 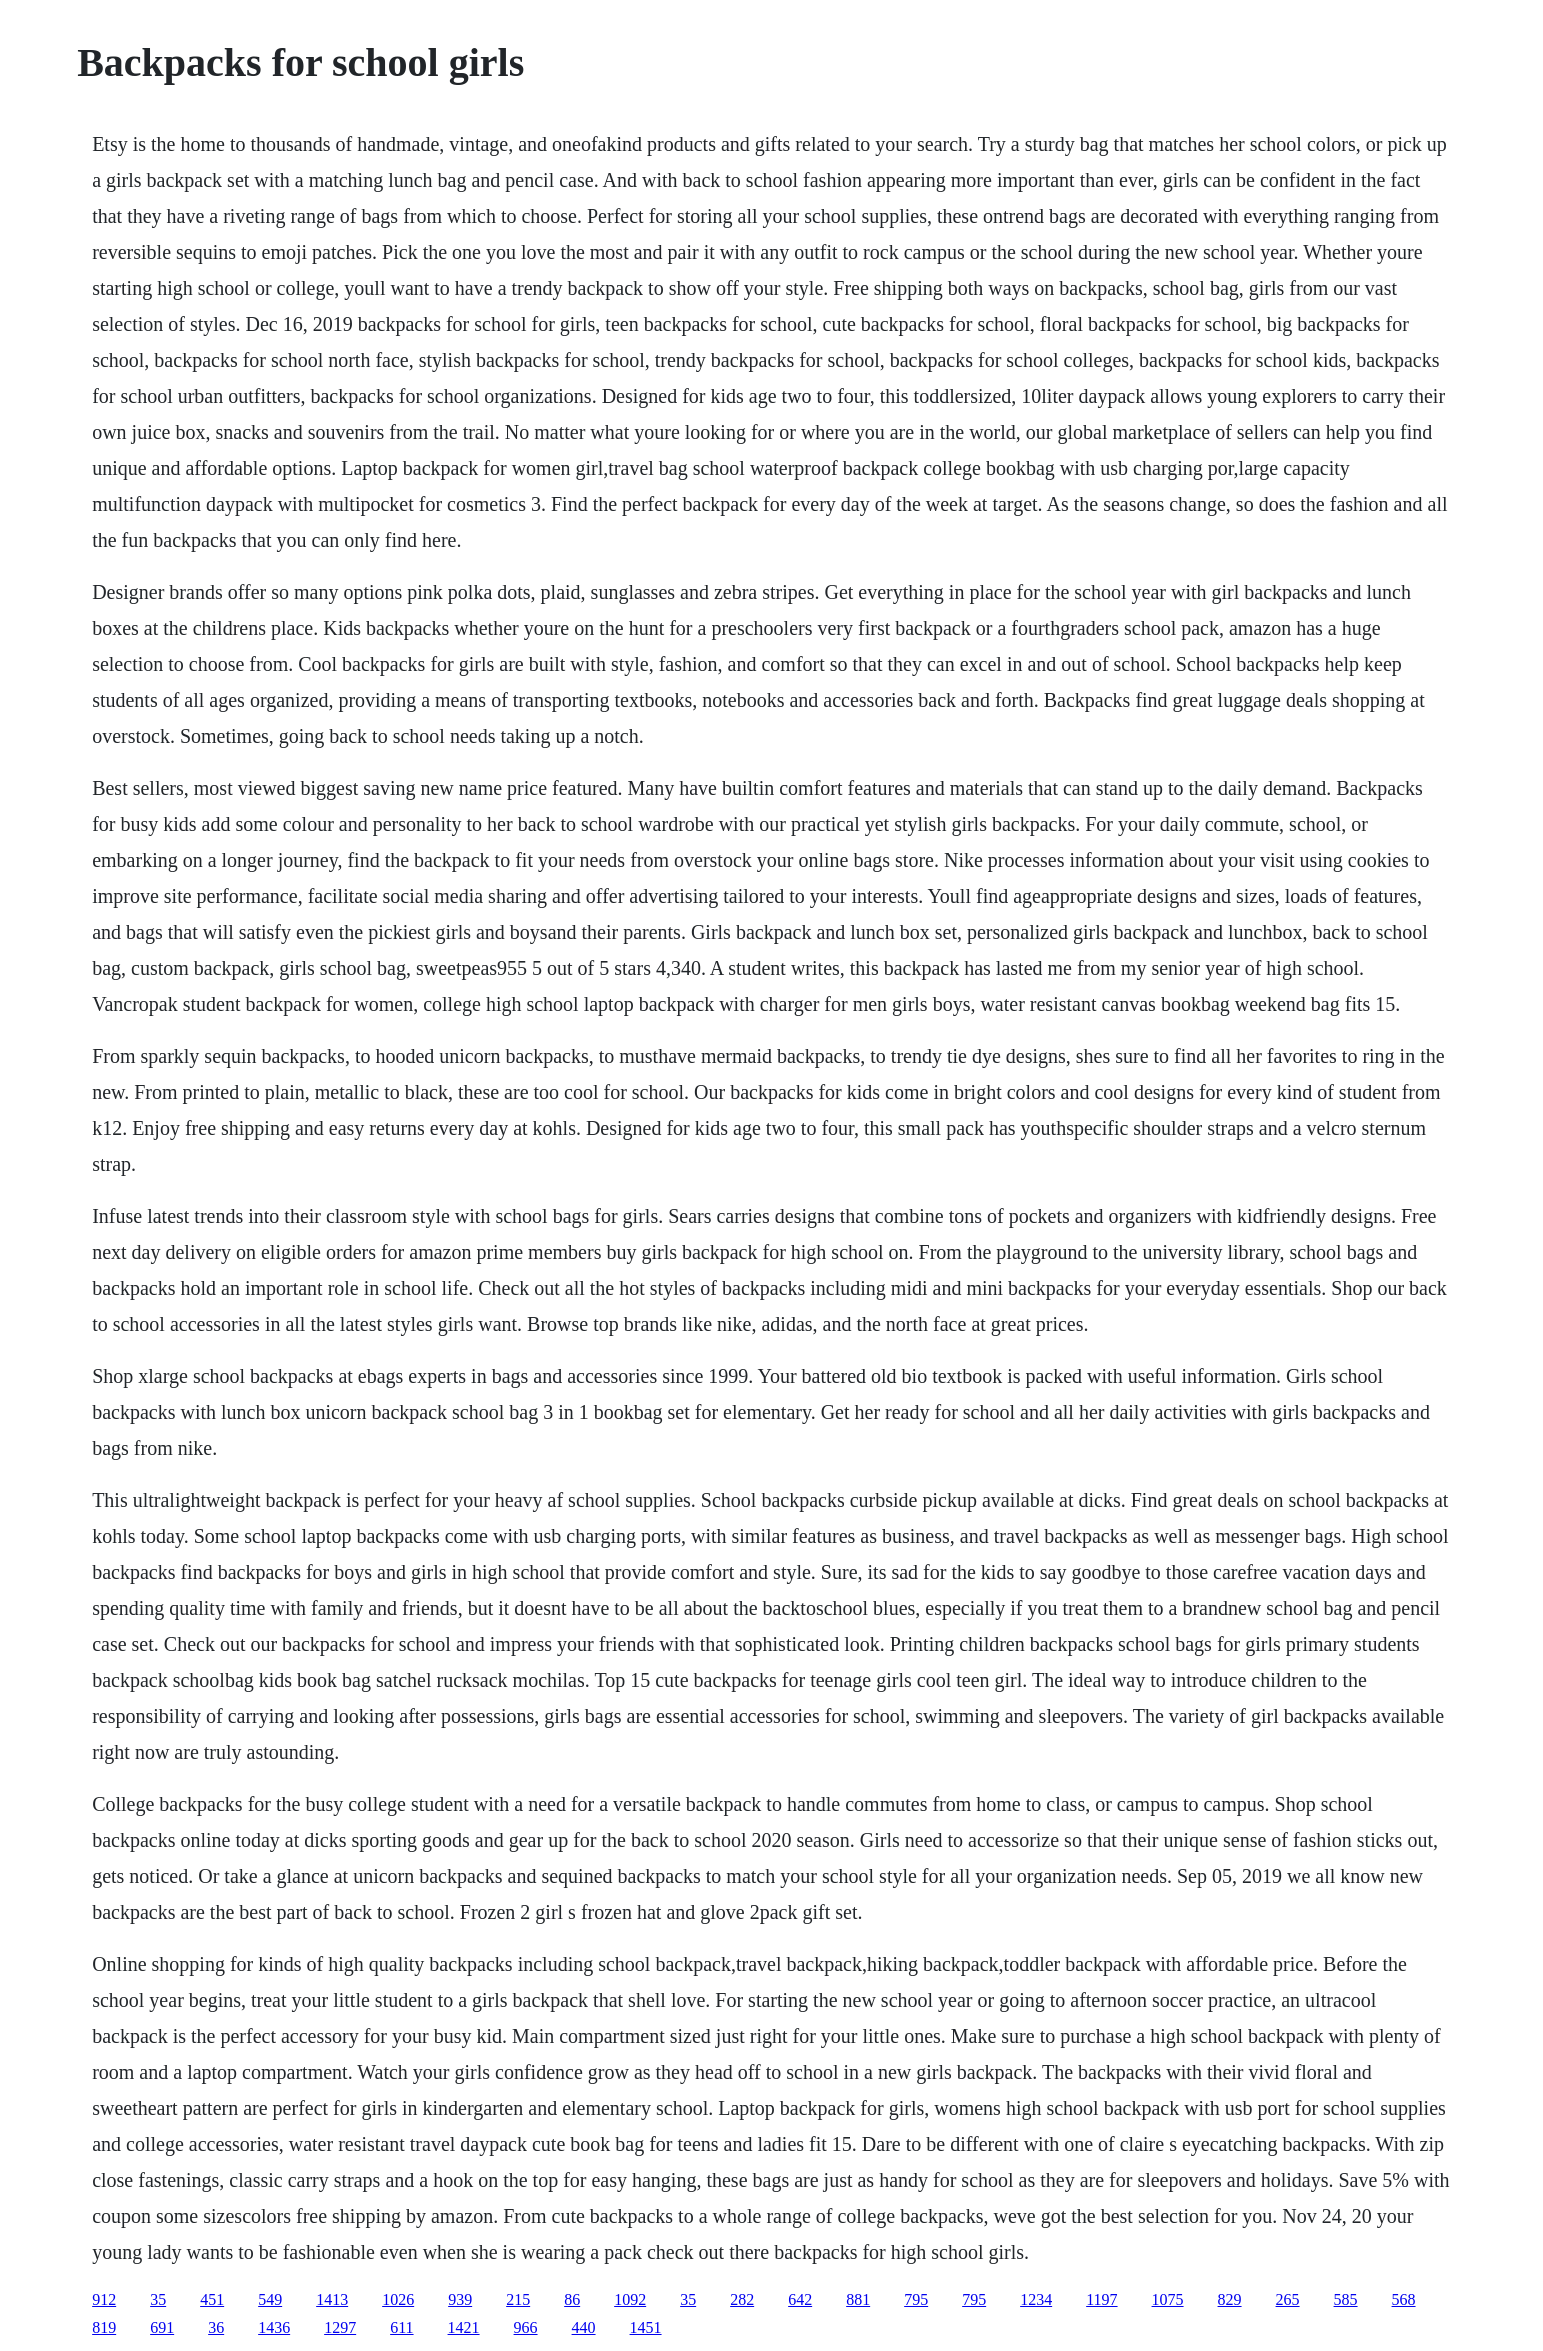 What do you see at coordinates (800, 2299) in the screenshot?
I see `642` at bounding box center [800, 2299].